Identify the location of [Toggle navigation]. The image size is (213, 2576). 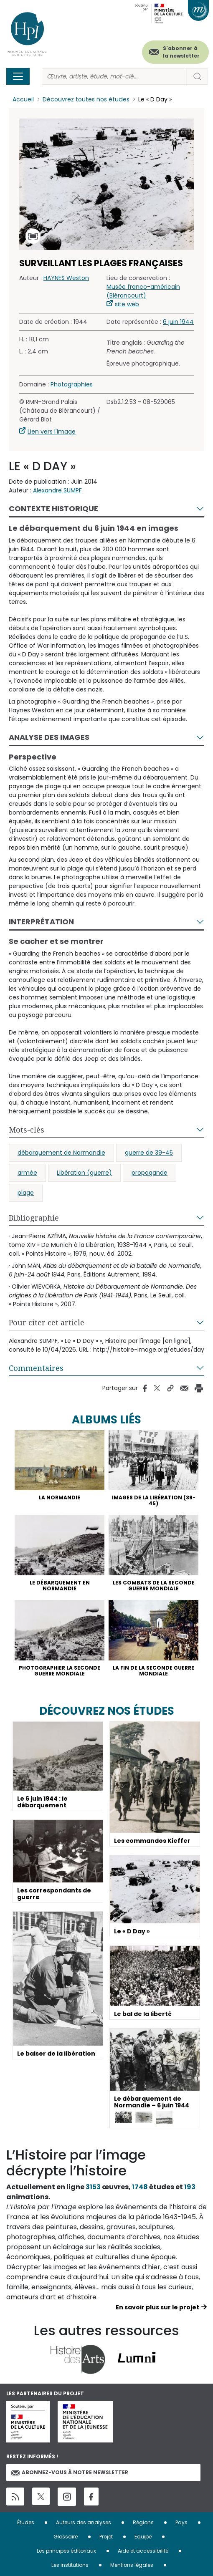
(18, 76).